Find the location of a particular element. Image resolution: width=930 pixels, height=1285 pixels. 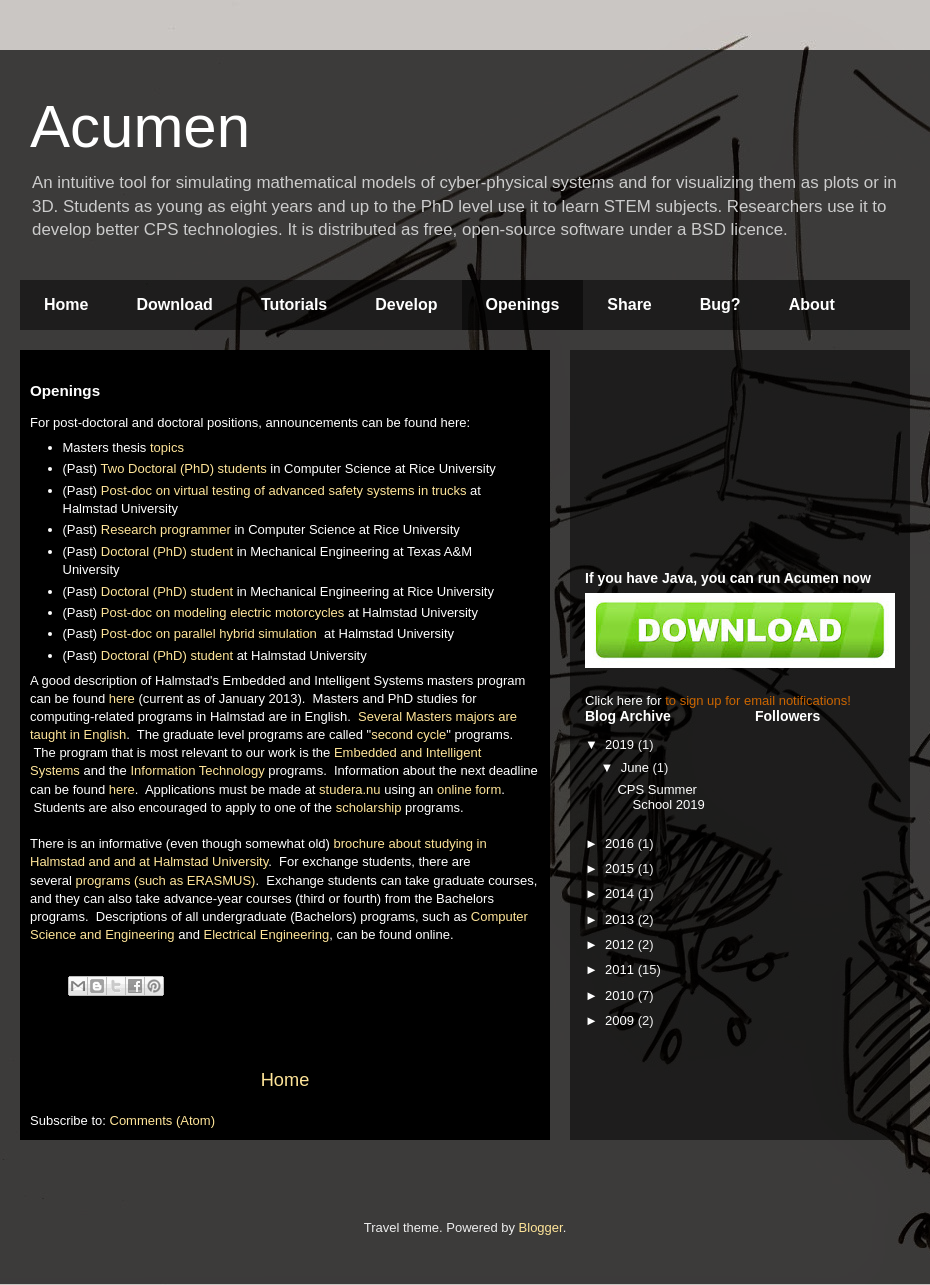

scholarship is located at coordinates (369, 807).